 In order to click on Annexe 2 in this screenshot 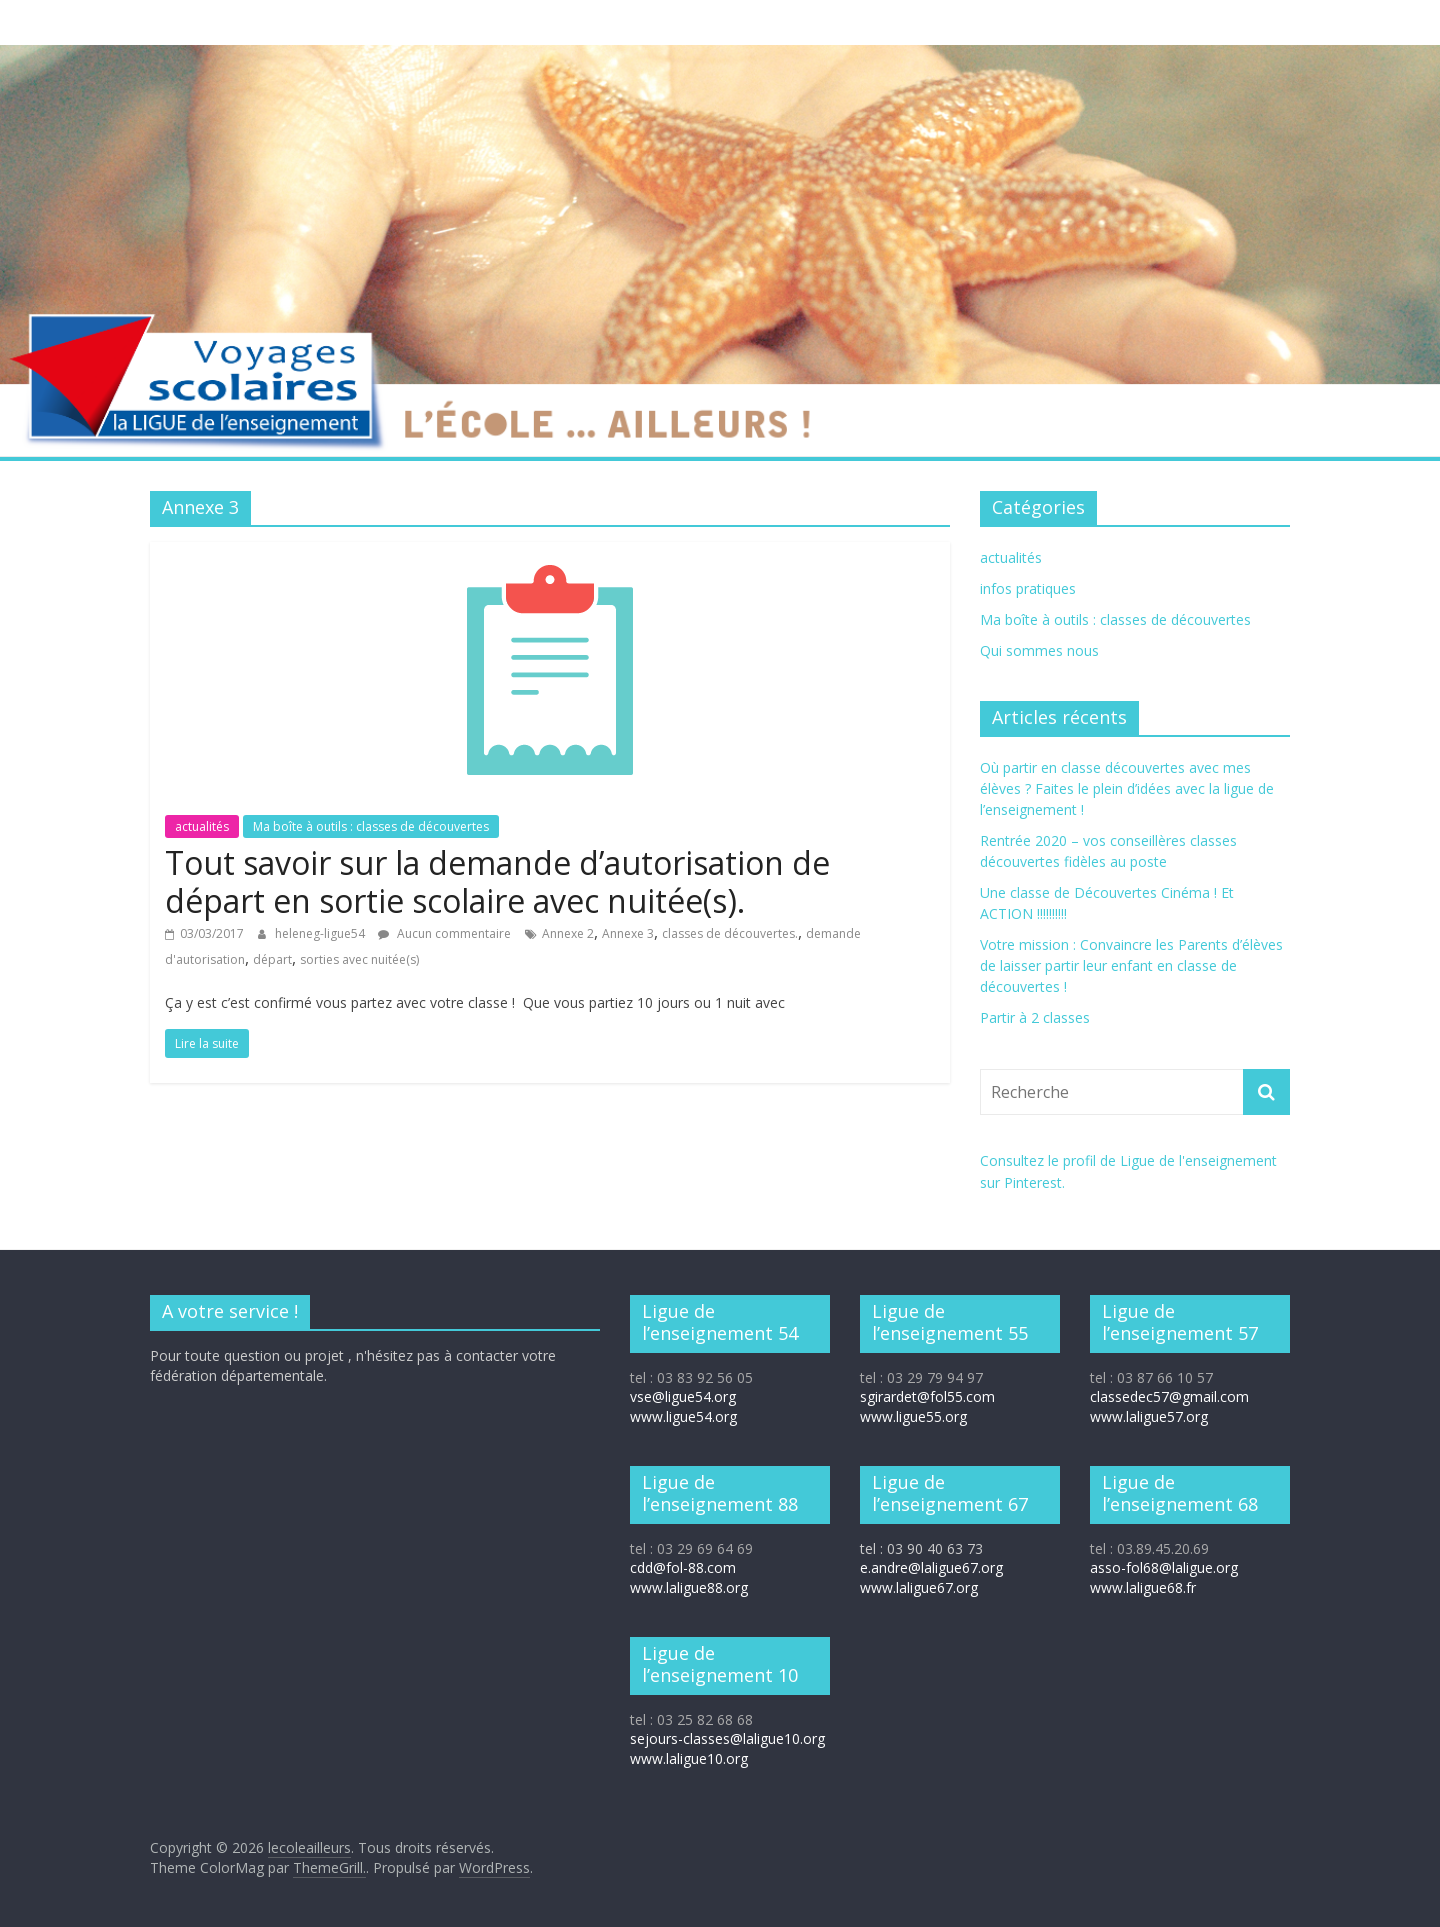, I will do `click(568, 933)`.